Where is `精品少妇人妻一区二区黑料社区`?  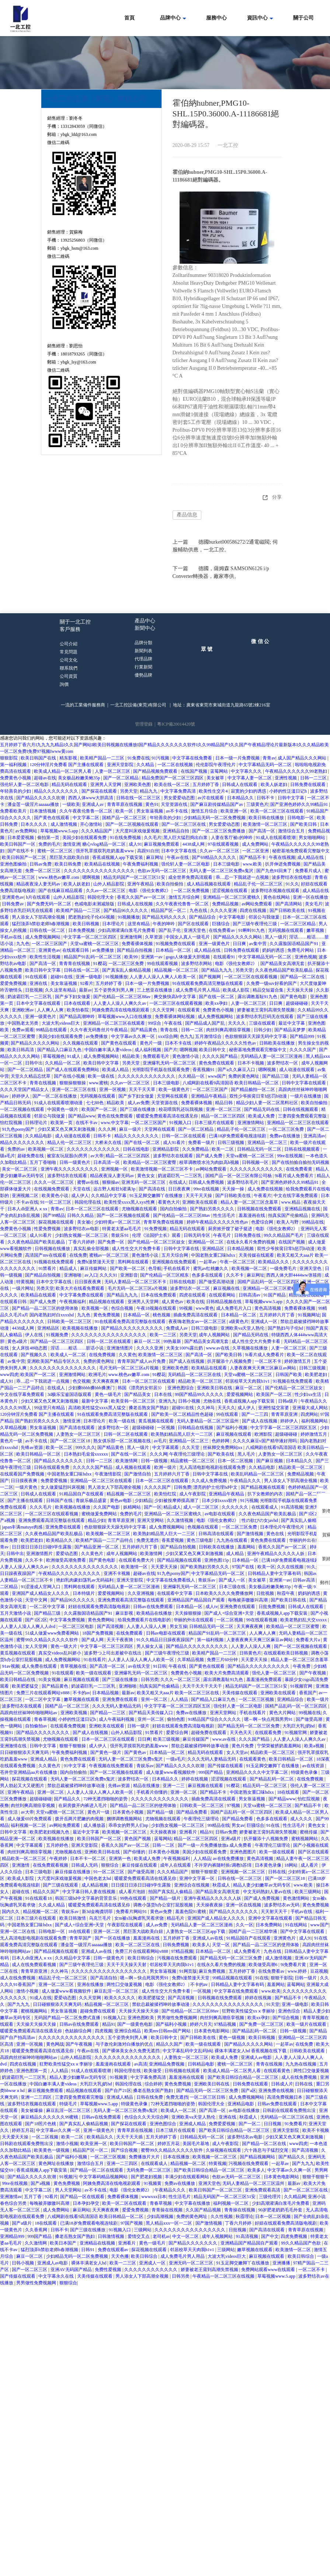
精品少妇人妻一区二区黑料社区 is located at coordinates (267, 1102).